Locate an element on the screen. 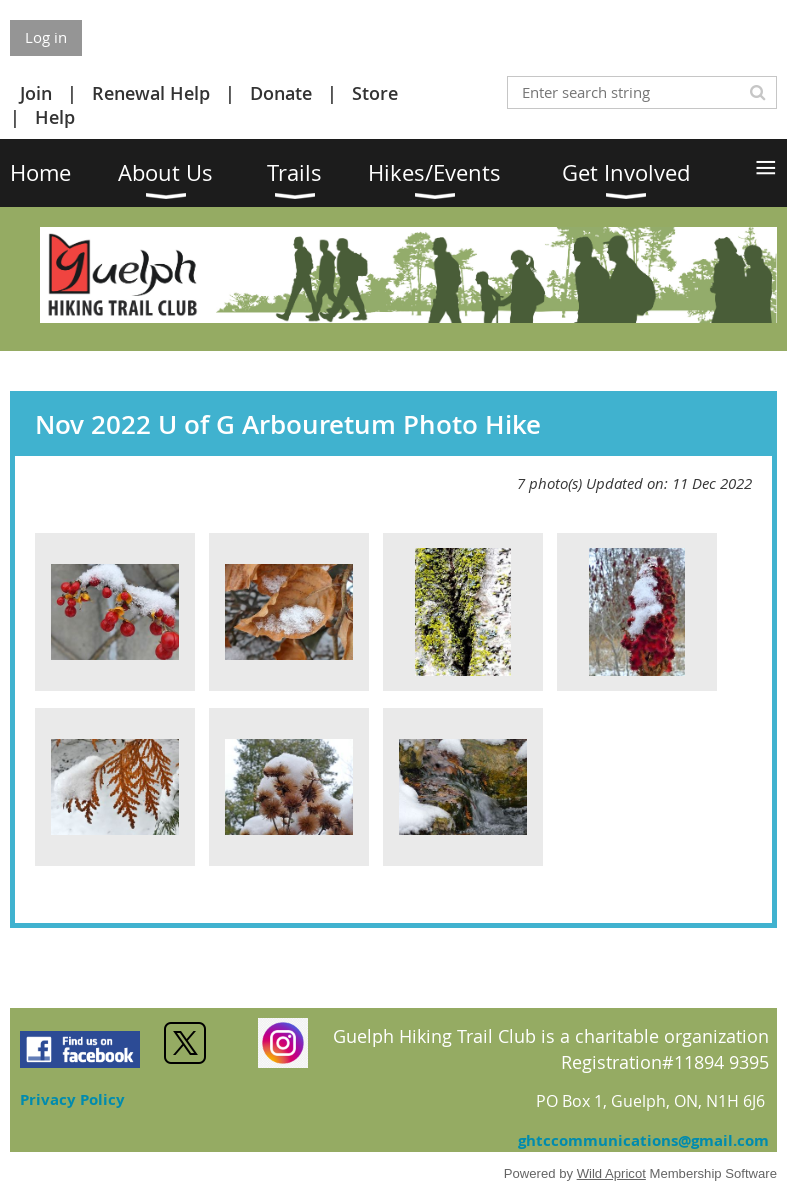  Donate is located at coordinates (281, 93).